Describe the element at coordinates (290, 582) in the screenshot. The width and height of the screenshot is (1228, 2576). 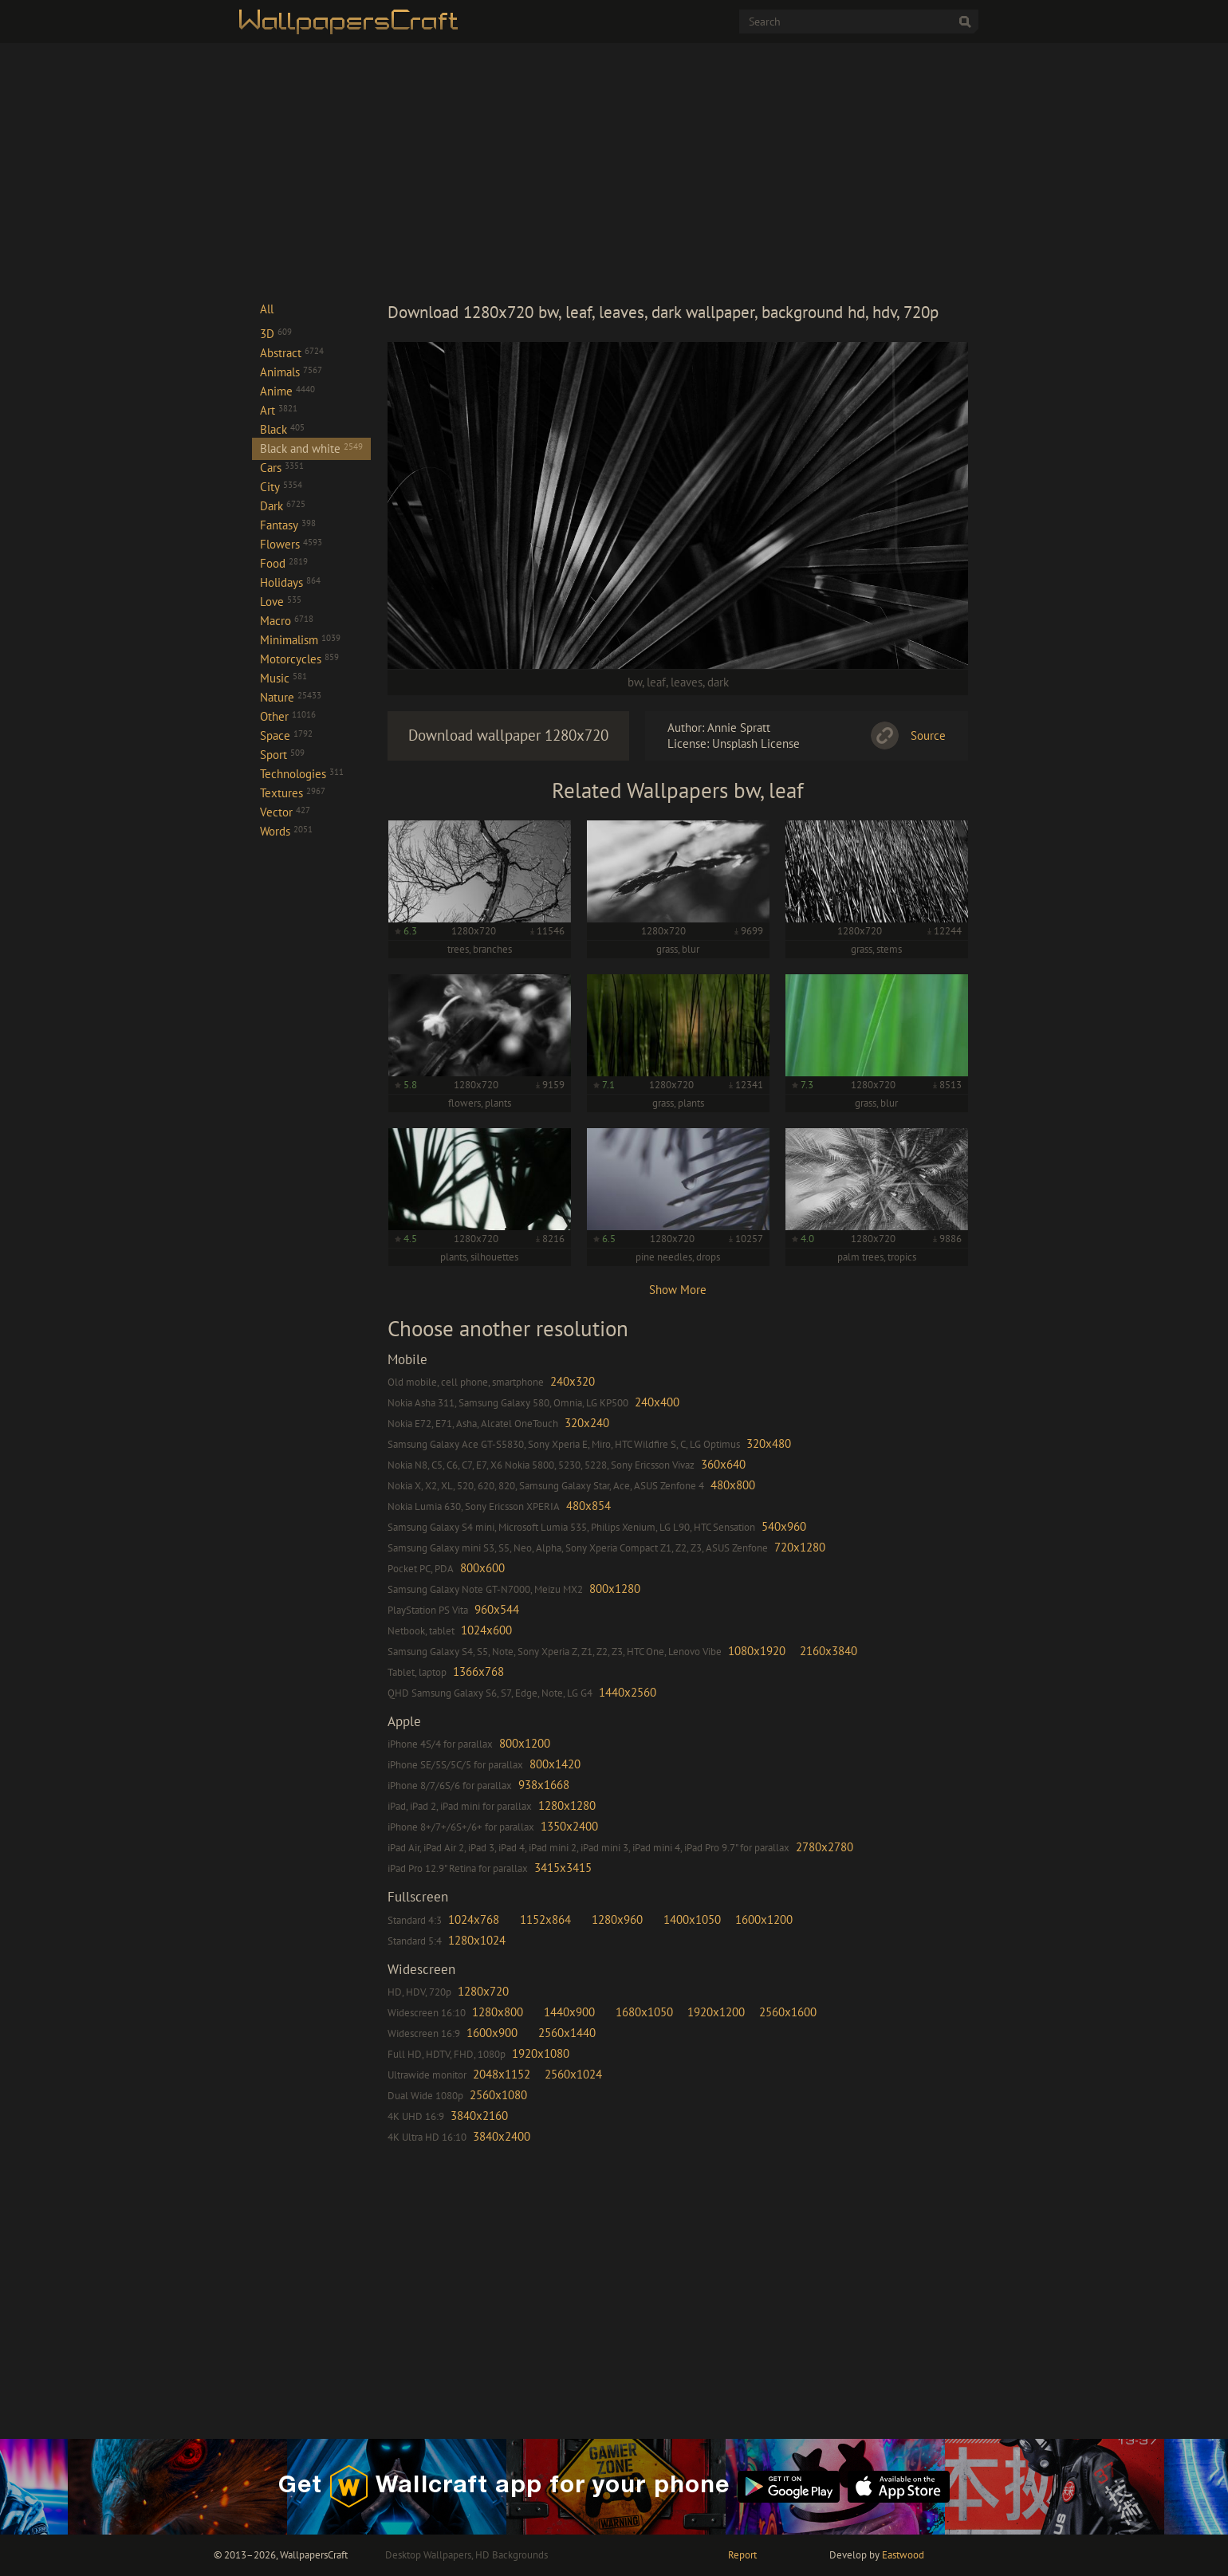
I see `Holidays` at that location.